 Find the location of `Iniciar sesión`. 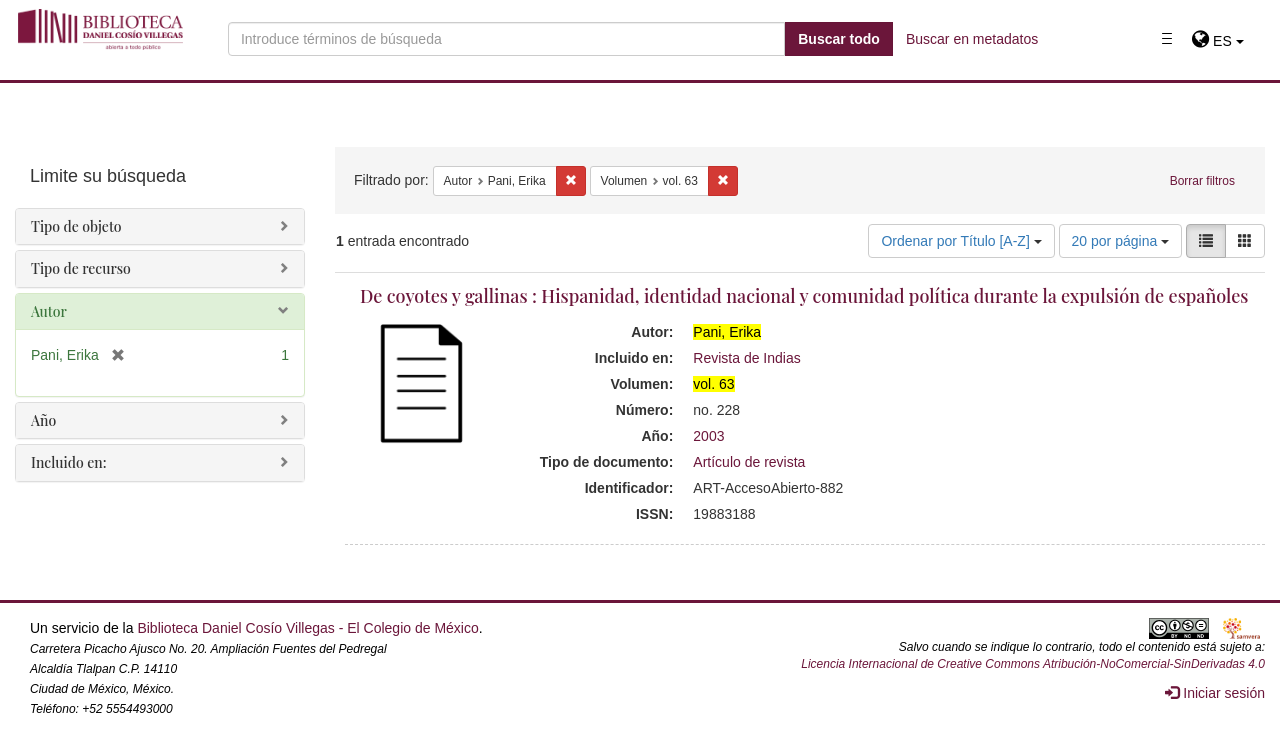

Iniciar sesión is located at coordinates (1215, 693).